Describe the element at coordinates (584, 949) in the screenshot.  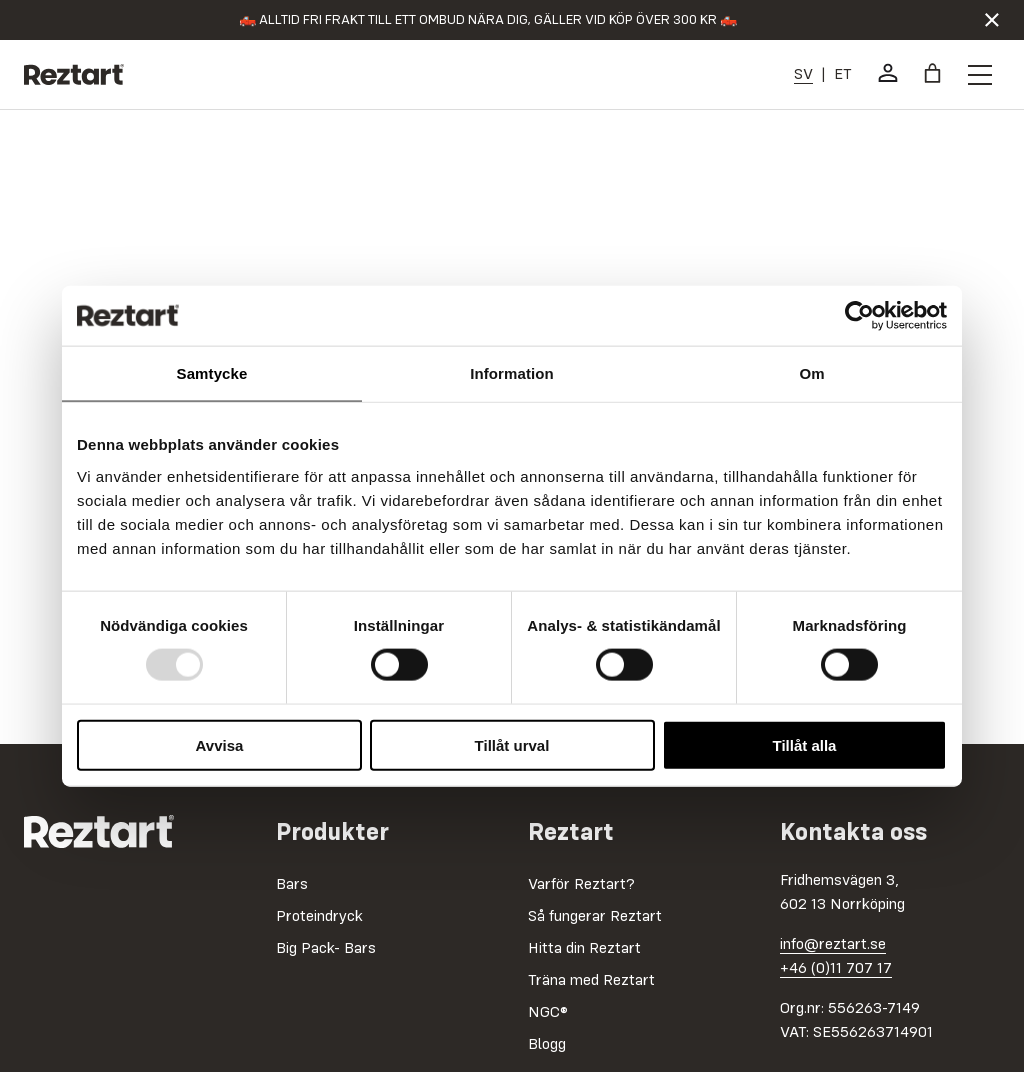
I see `Hitta din Reztart` at that location.